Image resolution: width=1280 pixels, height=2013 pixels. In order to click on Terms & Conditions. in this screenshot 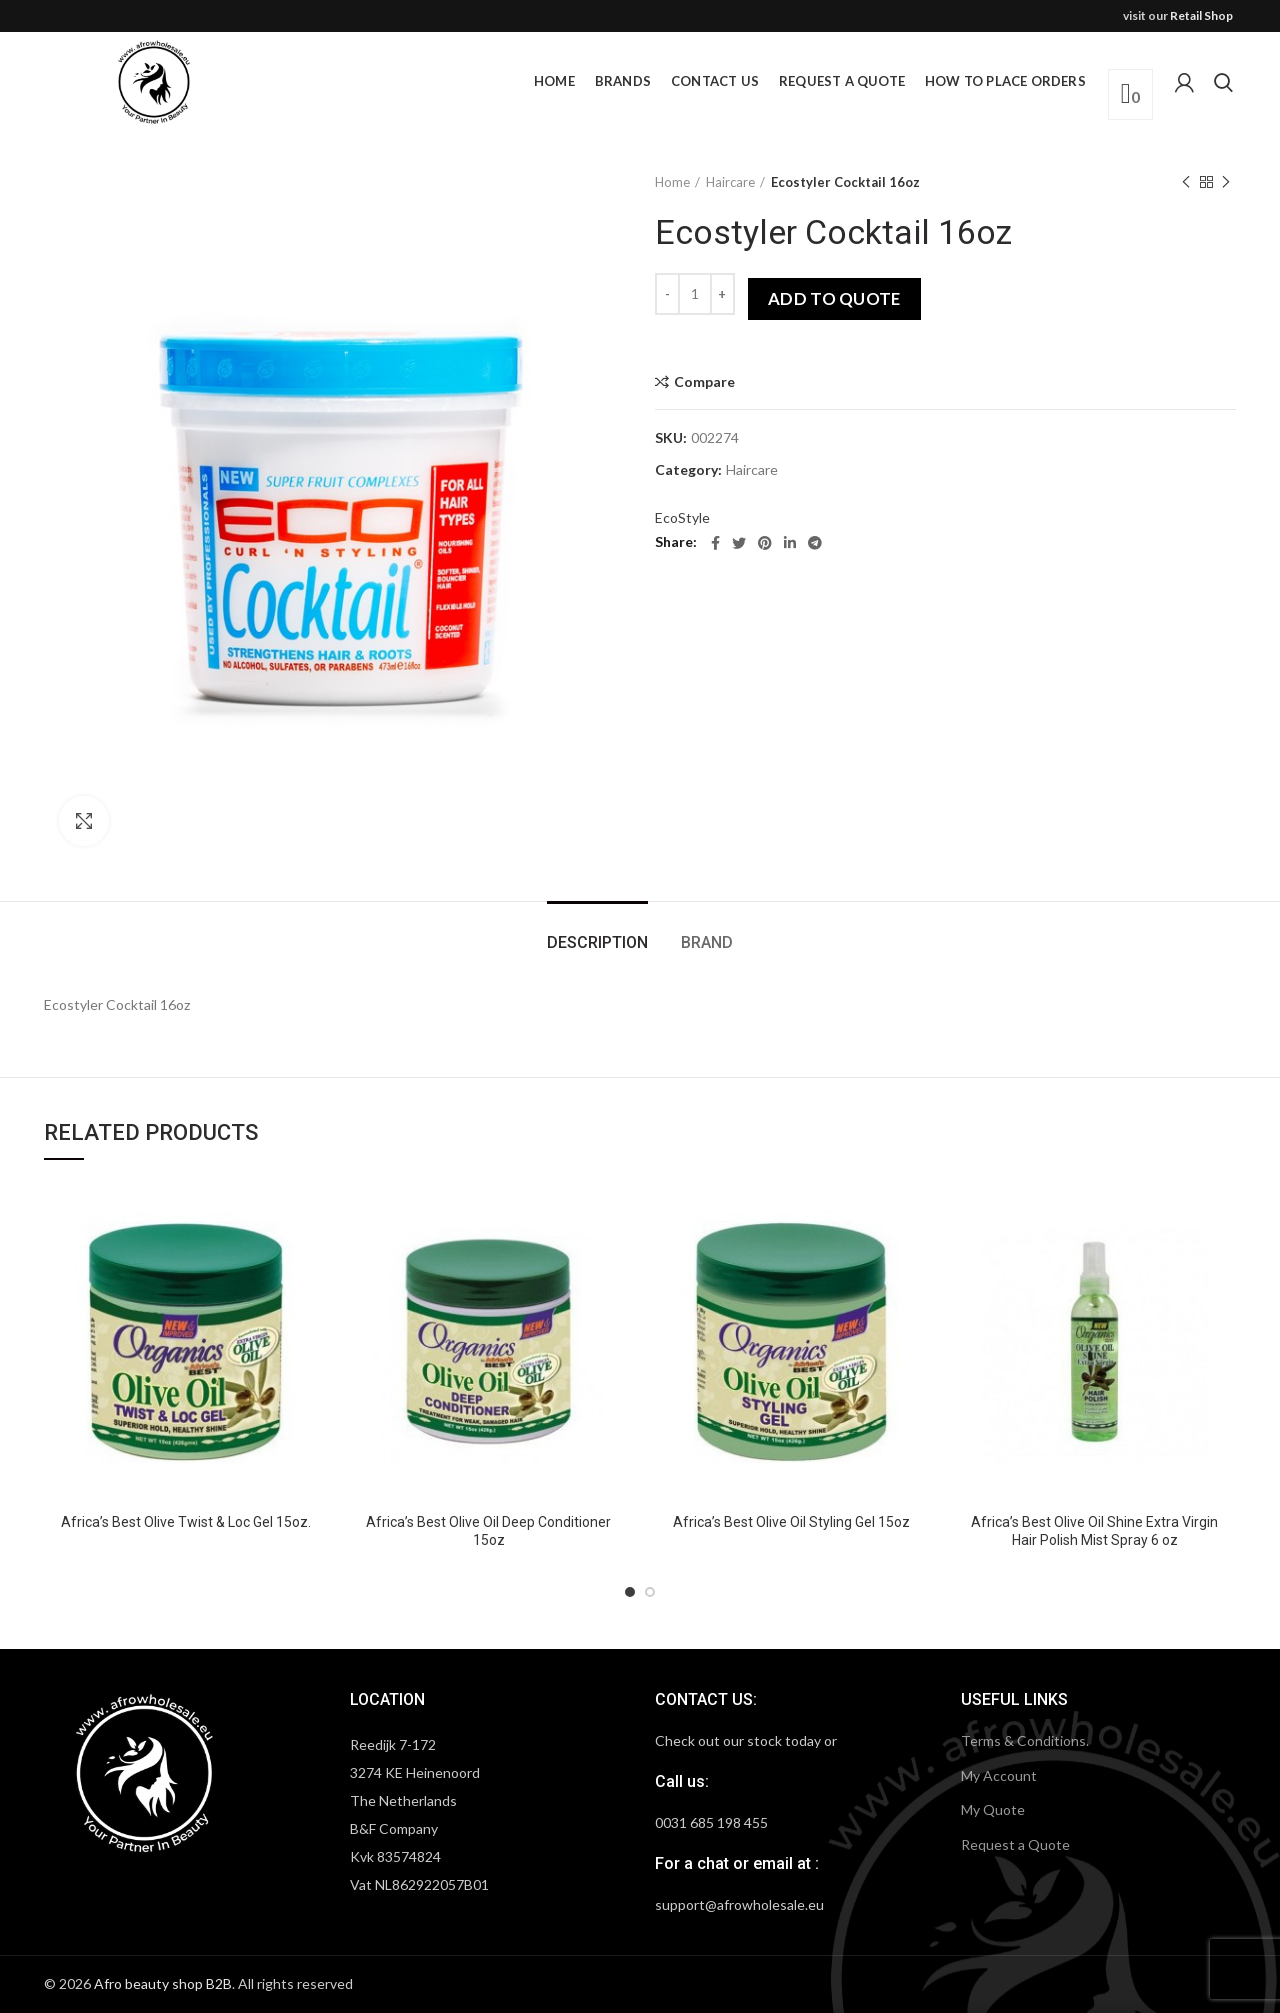, I will do `click(1025, 1740)`.